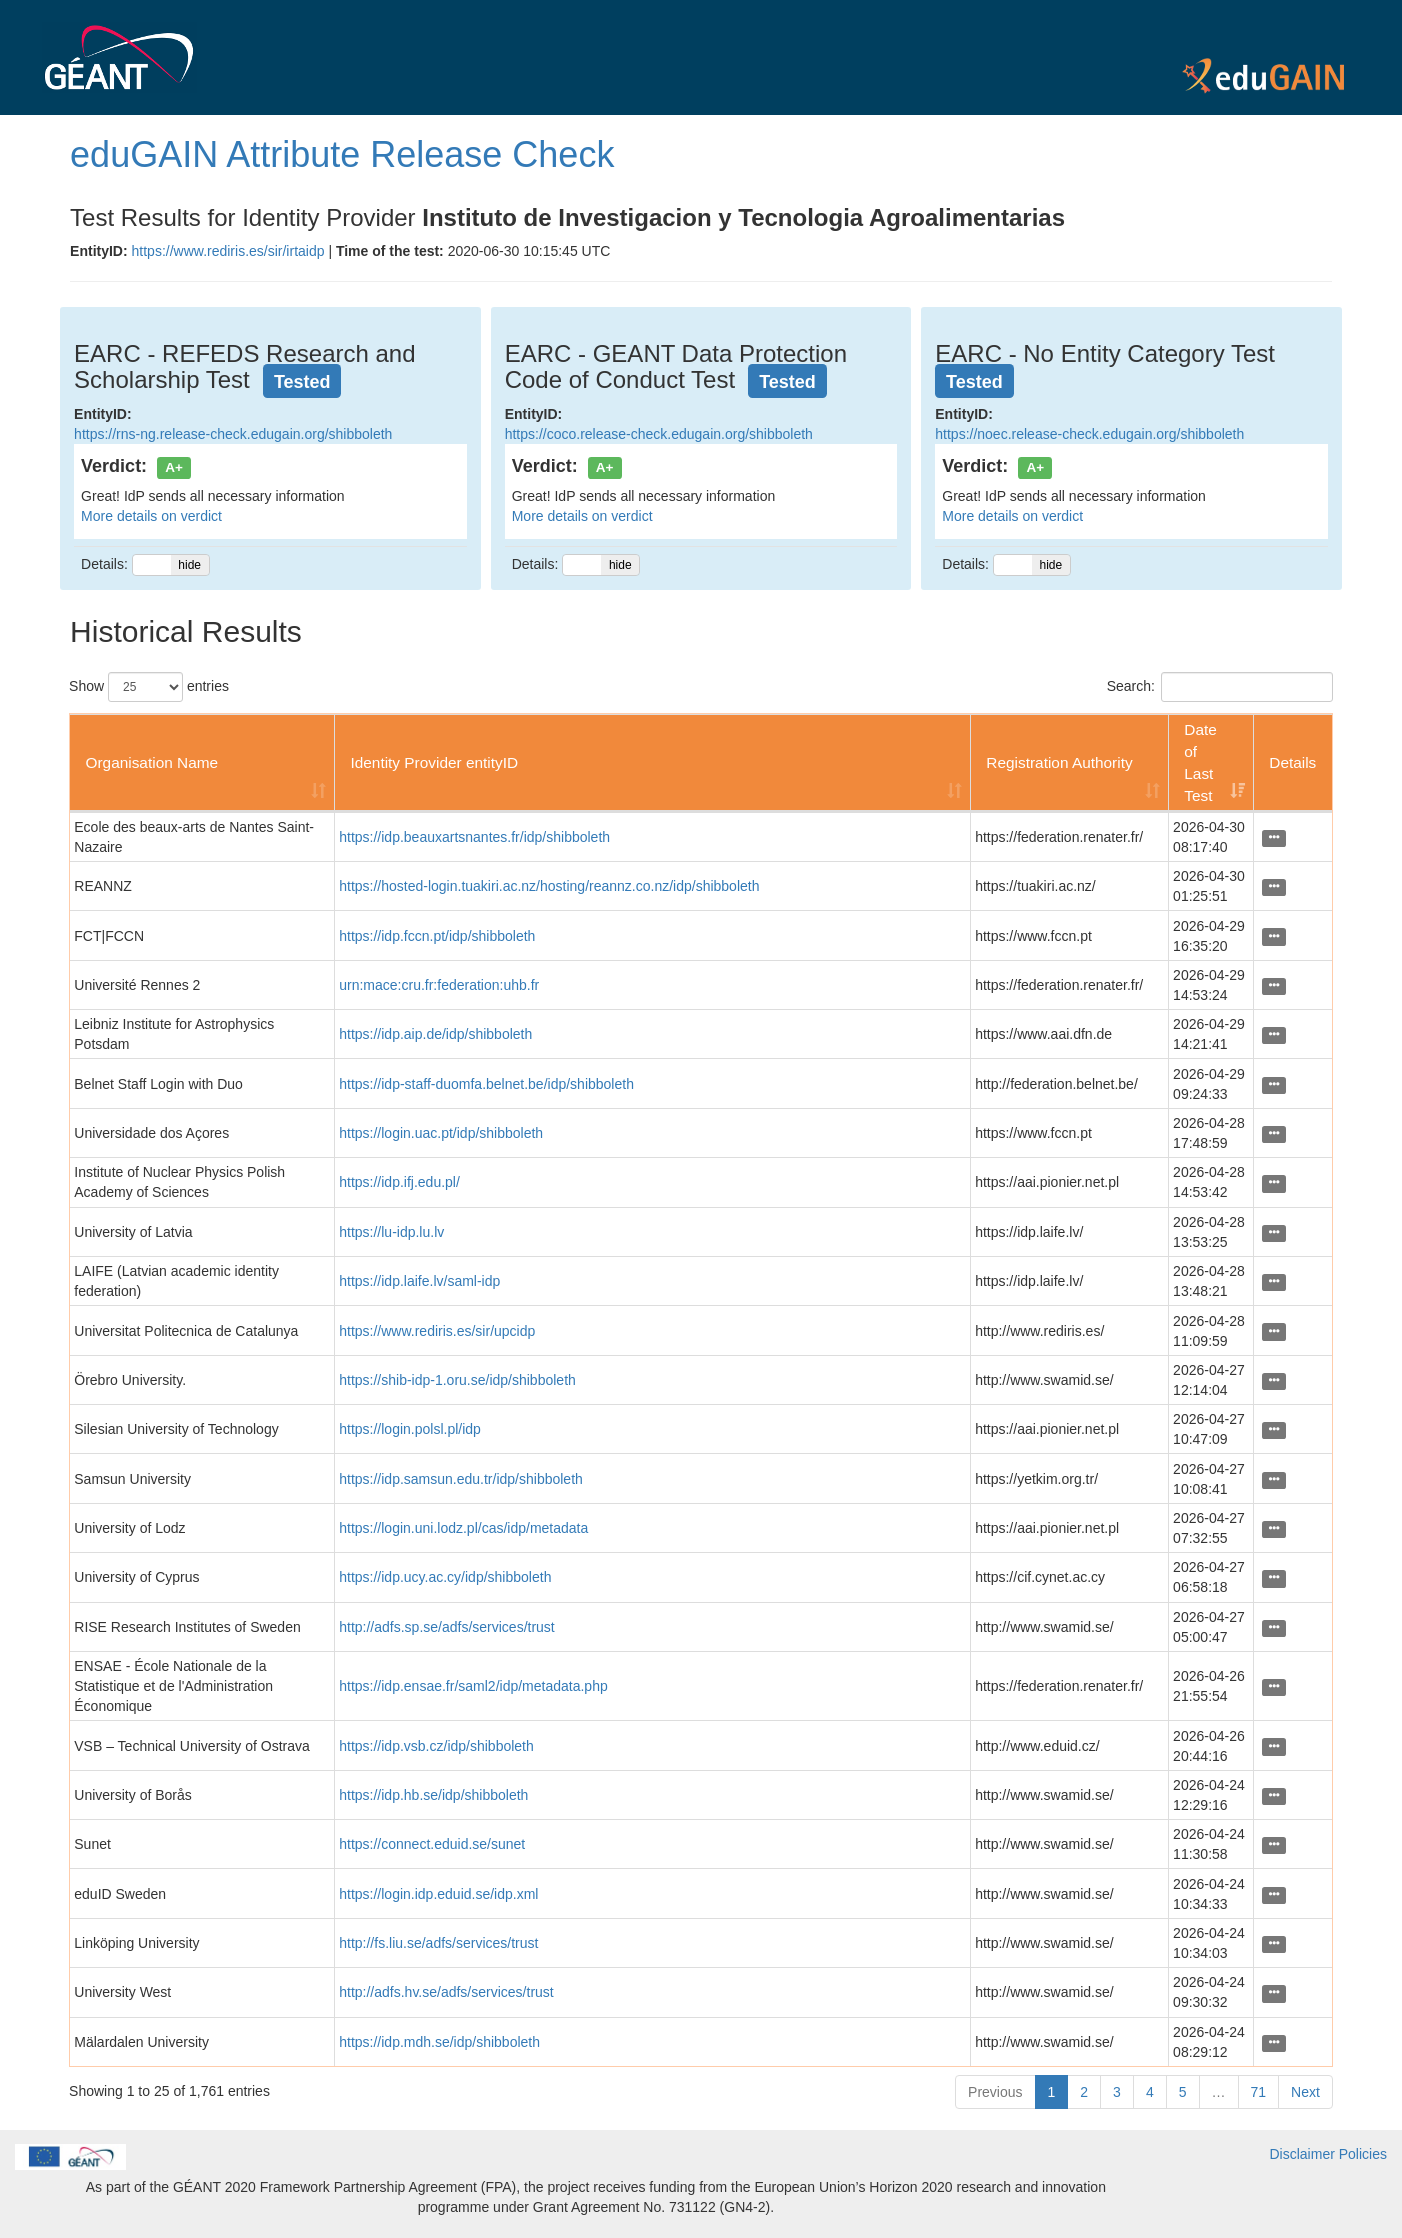 The width and height of the screenshot is (1402, 2238). I want to click on https://rns-ng.release-check.edugain.org/shibboleth, so click(233, 434).